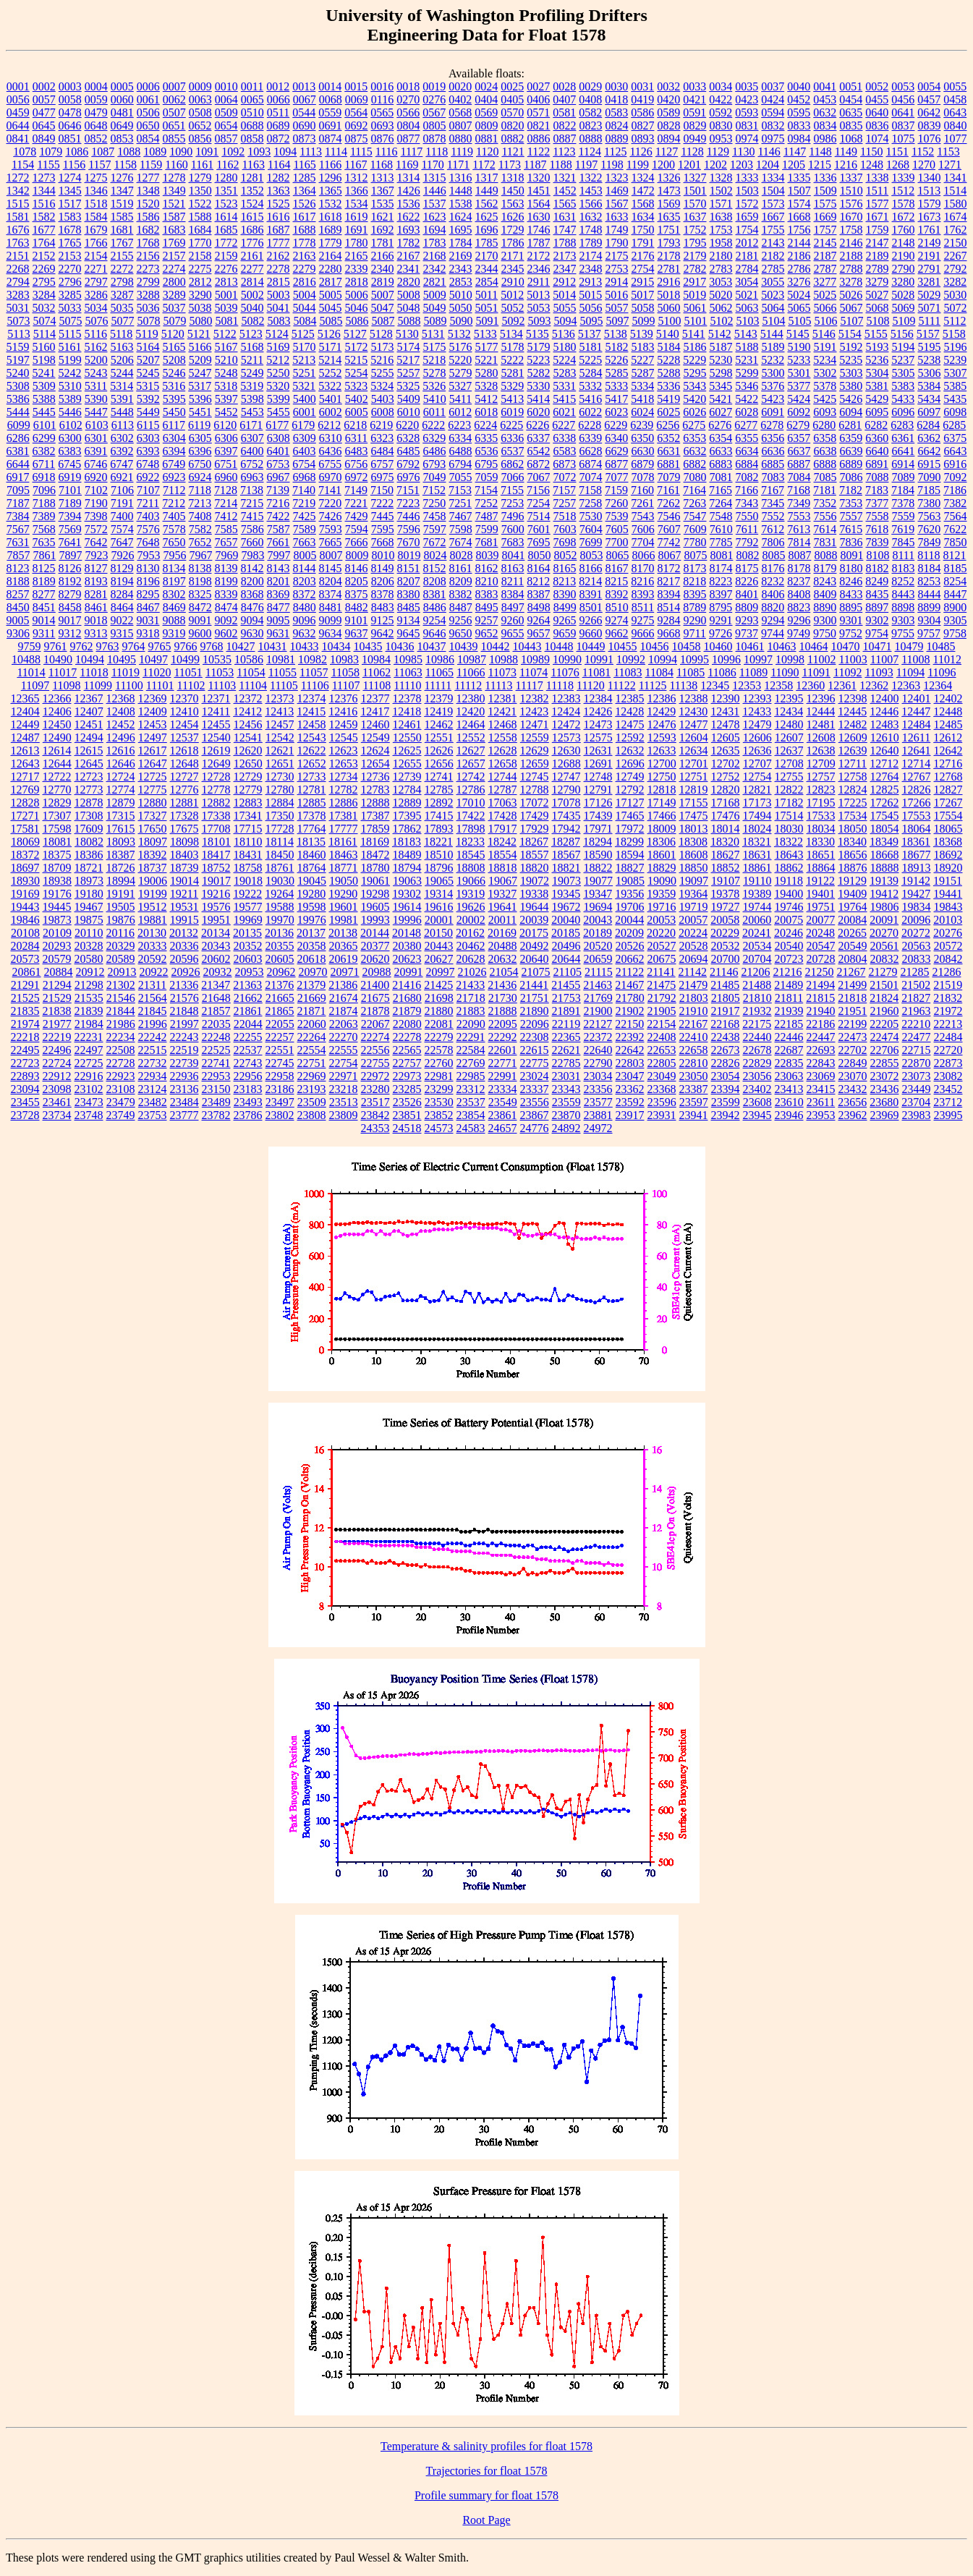 The height and width of the screenshot is (2576, 973). What do you see at coordinates (25, 920) in the screenshot?
I see `19846` at bounding box center [25, 920].